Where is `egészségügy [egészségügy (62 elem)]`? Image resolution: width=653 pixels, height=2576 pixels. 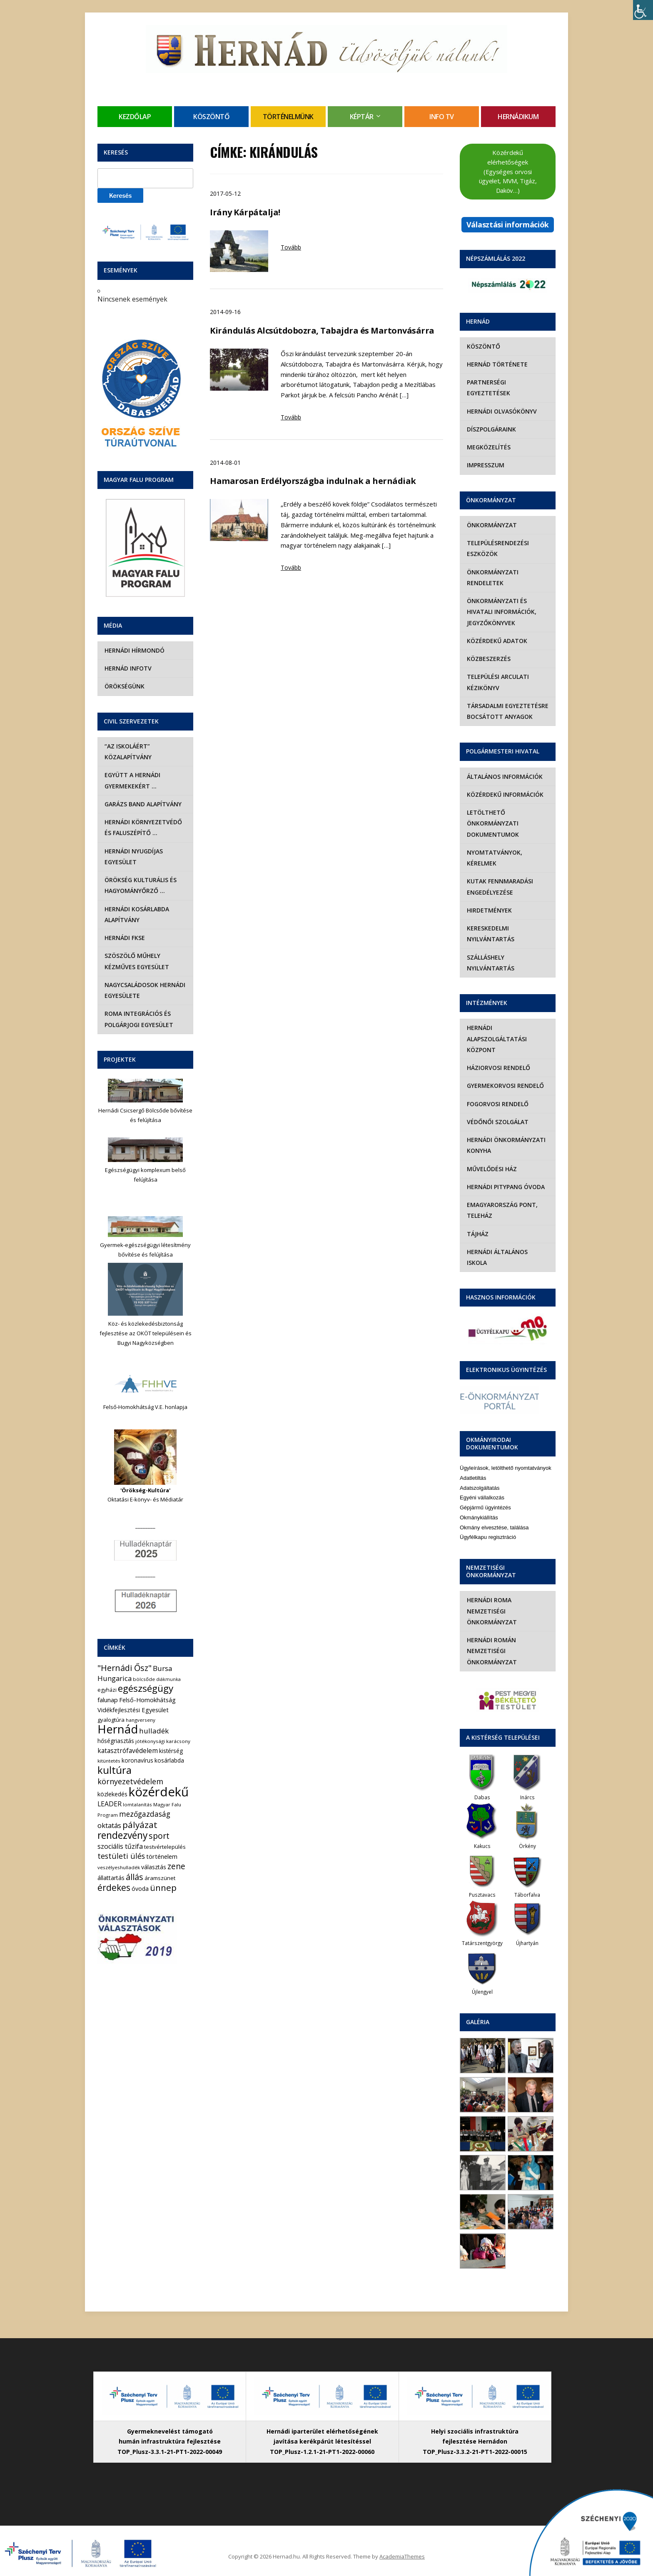 egészségügy [egészségügy (62 elem)] is located at coordinates (145, 1688).